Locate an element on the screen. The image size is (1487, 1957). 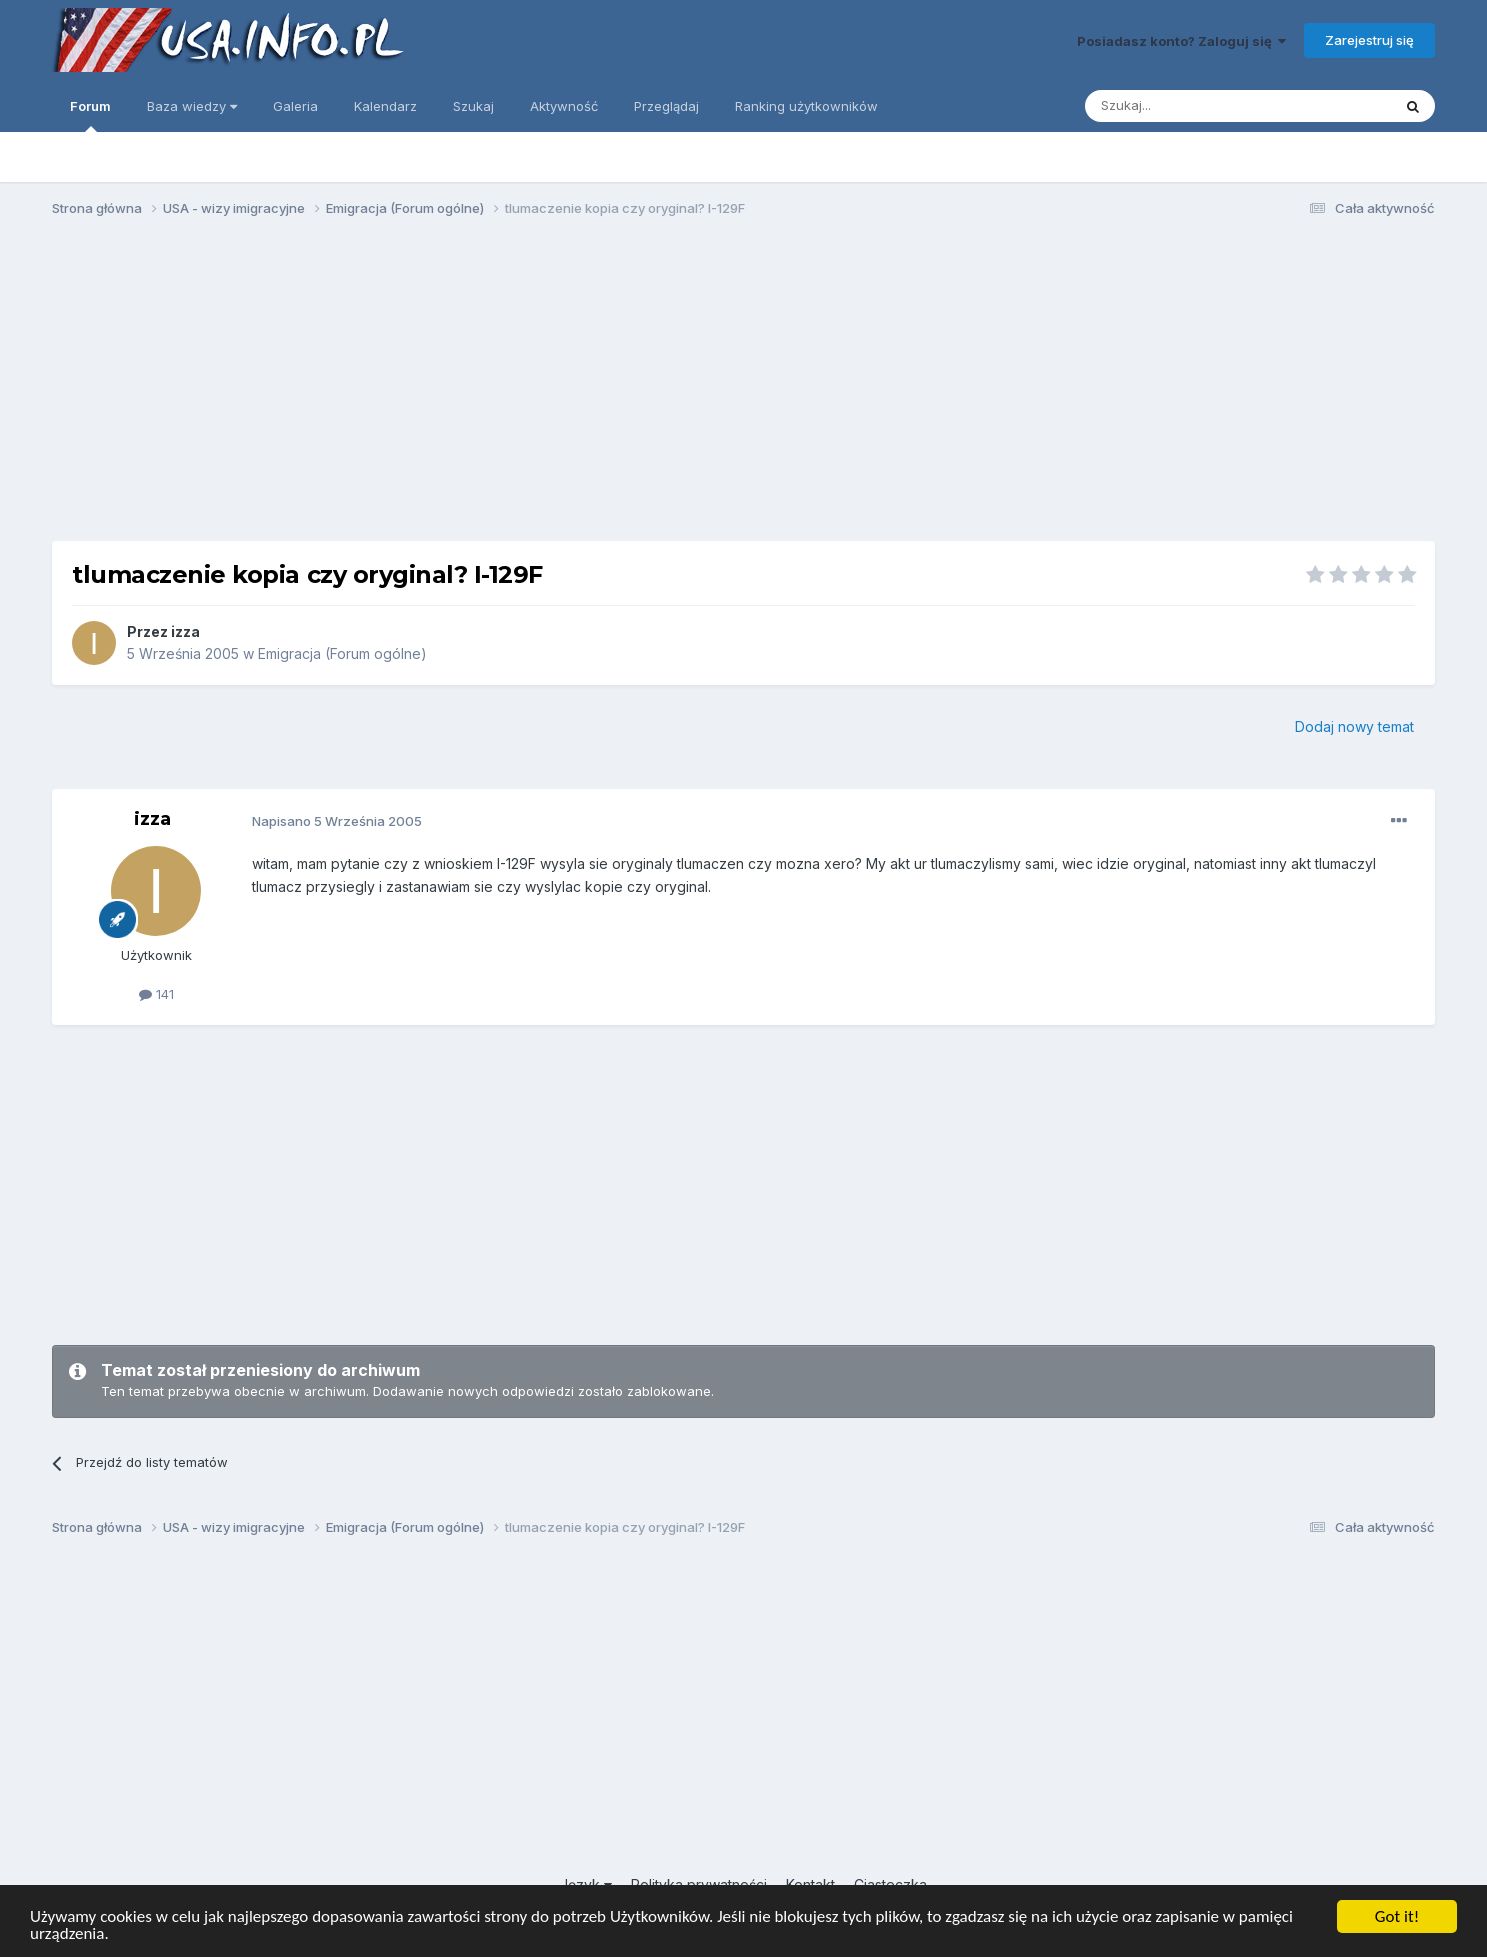
Galeria is located at coordinates (295, 106).